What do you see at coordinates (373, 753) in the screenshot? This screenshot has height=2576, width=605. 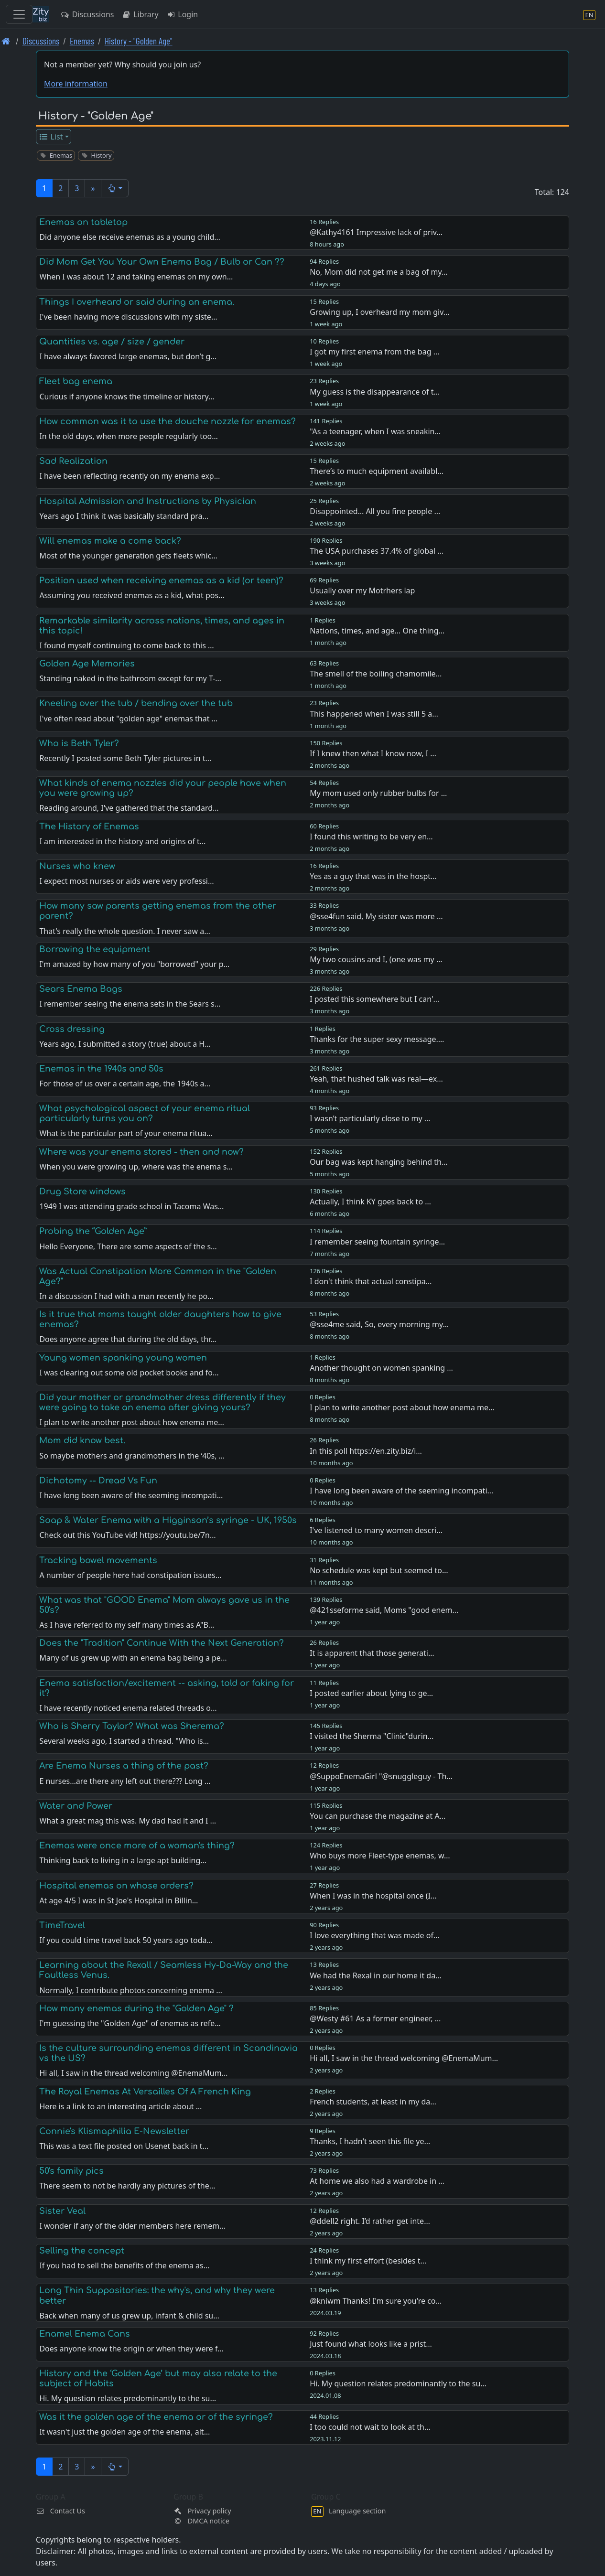 I see `If I knew then what I know now, I …` at bounding box center [373, 753].